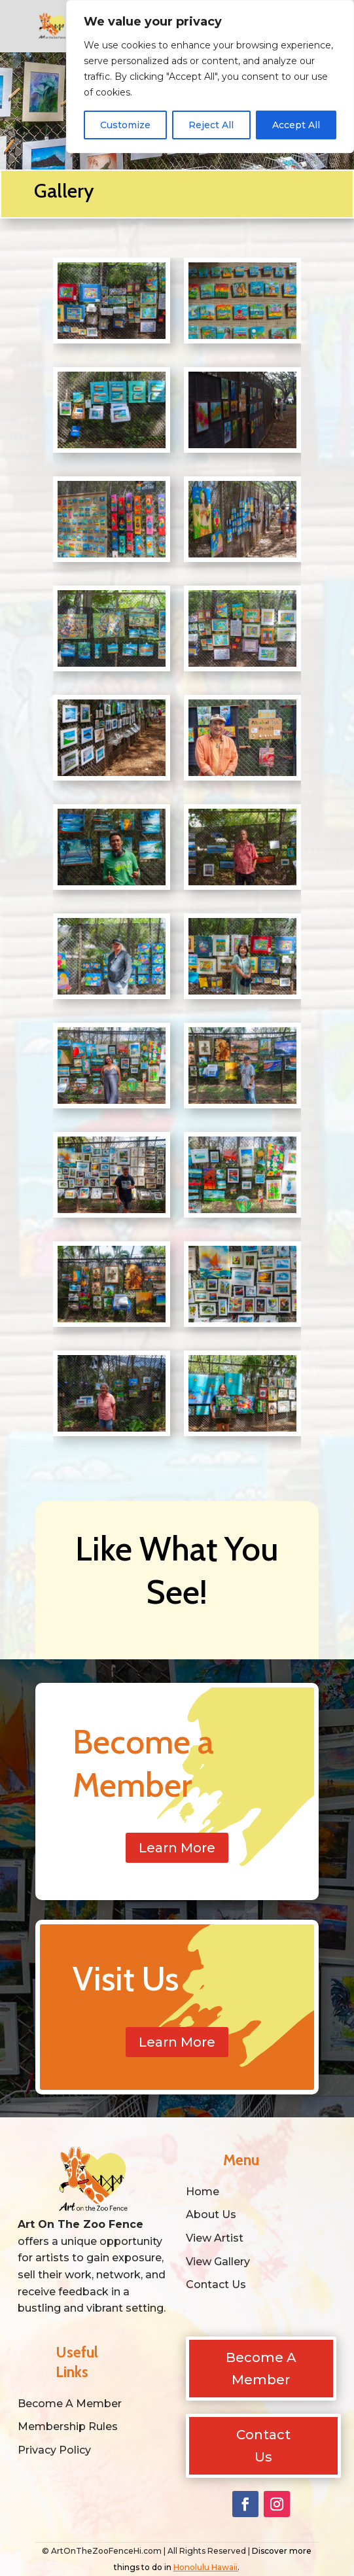 The image size is (354, 2576). What do you see at coordinates (211, 125) in the screenshot?
I see `Reject All` at bounding box center [211, 125].